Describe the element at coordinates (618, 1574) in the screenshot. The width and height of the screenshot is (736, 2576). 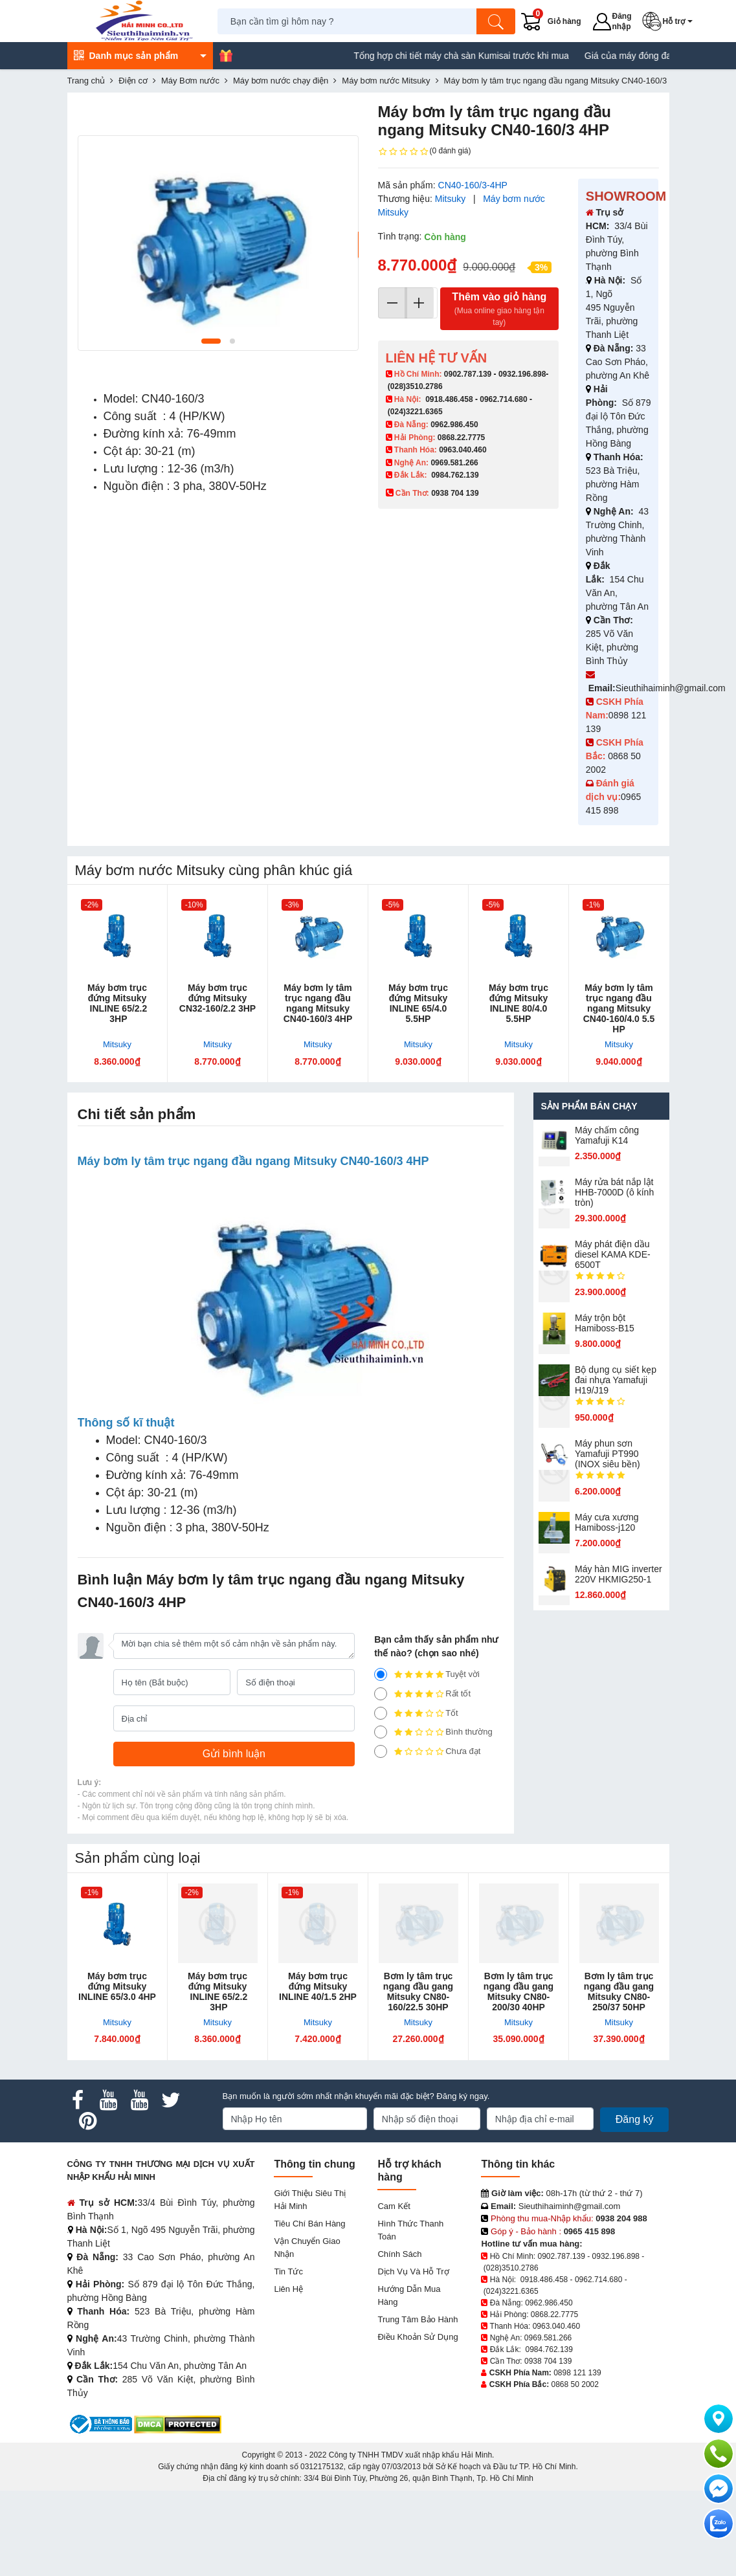
I see `Máy hàn MIG inverter 220V HKMIG250-1` at that location.